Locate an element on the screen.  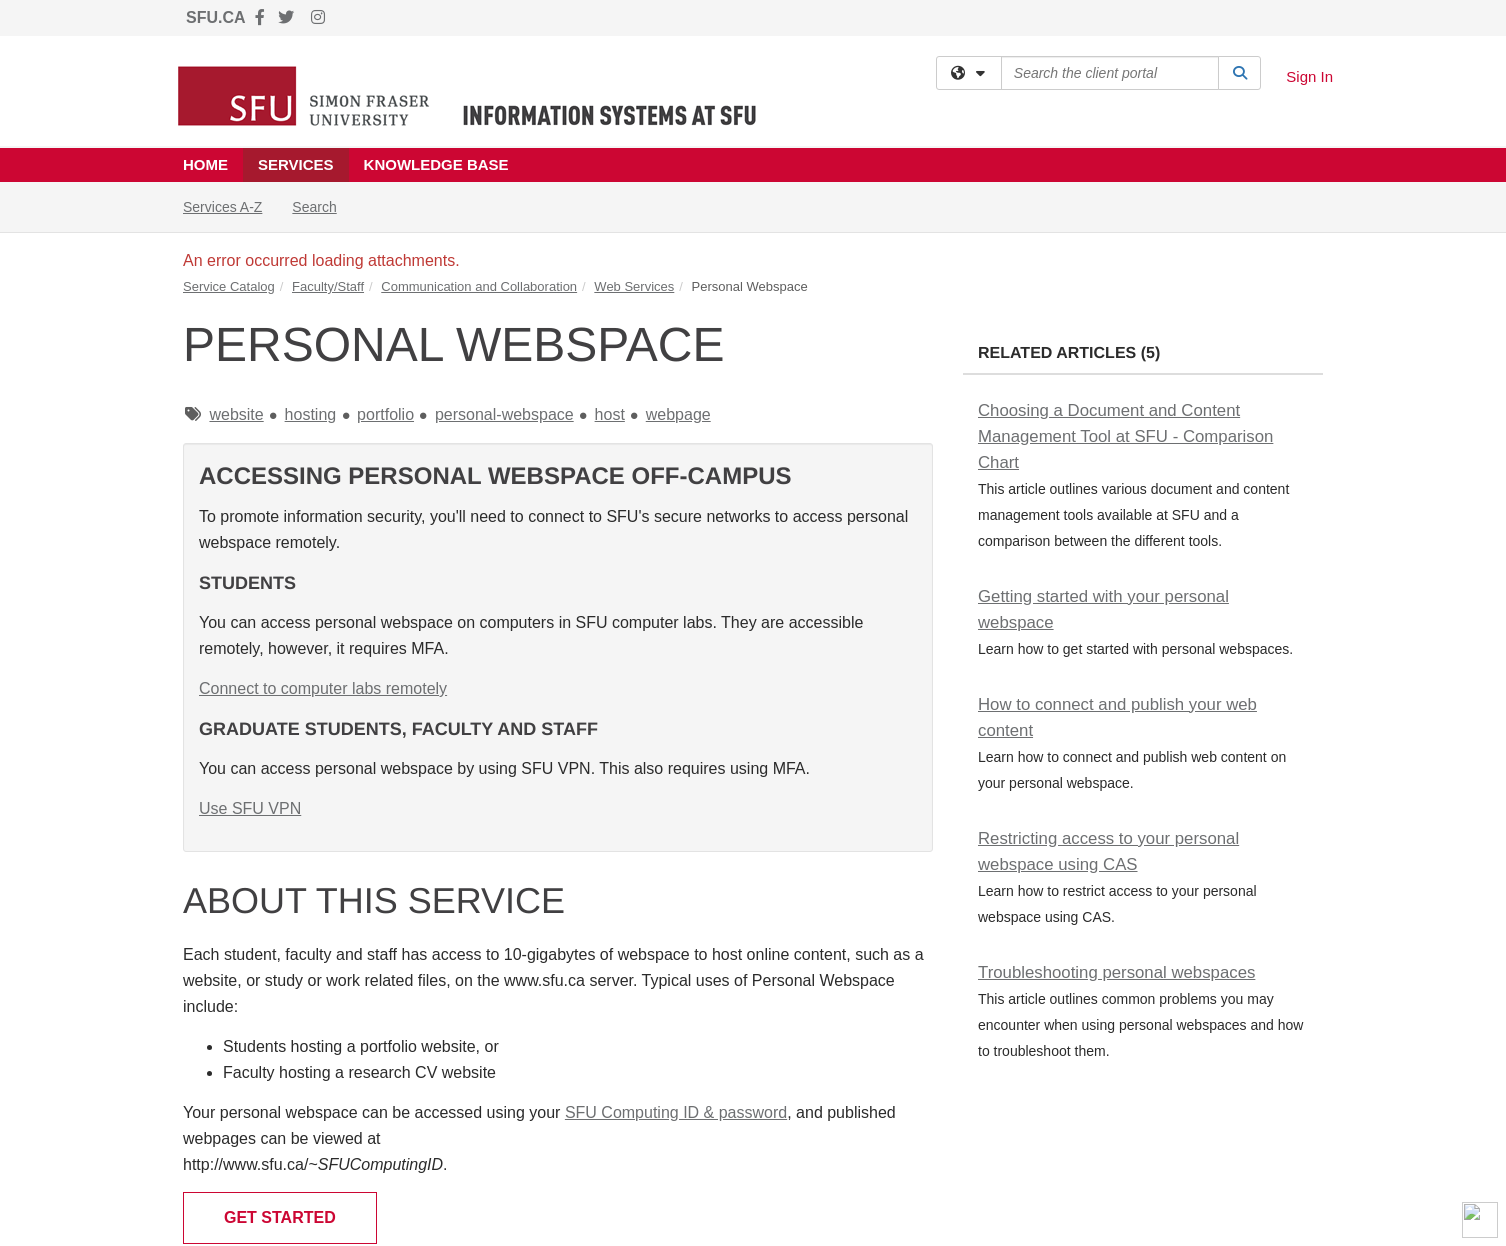
Web Services is located at coordinates (634, 286).